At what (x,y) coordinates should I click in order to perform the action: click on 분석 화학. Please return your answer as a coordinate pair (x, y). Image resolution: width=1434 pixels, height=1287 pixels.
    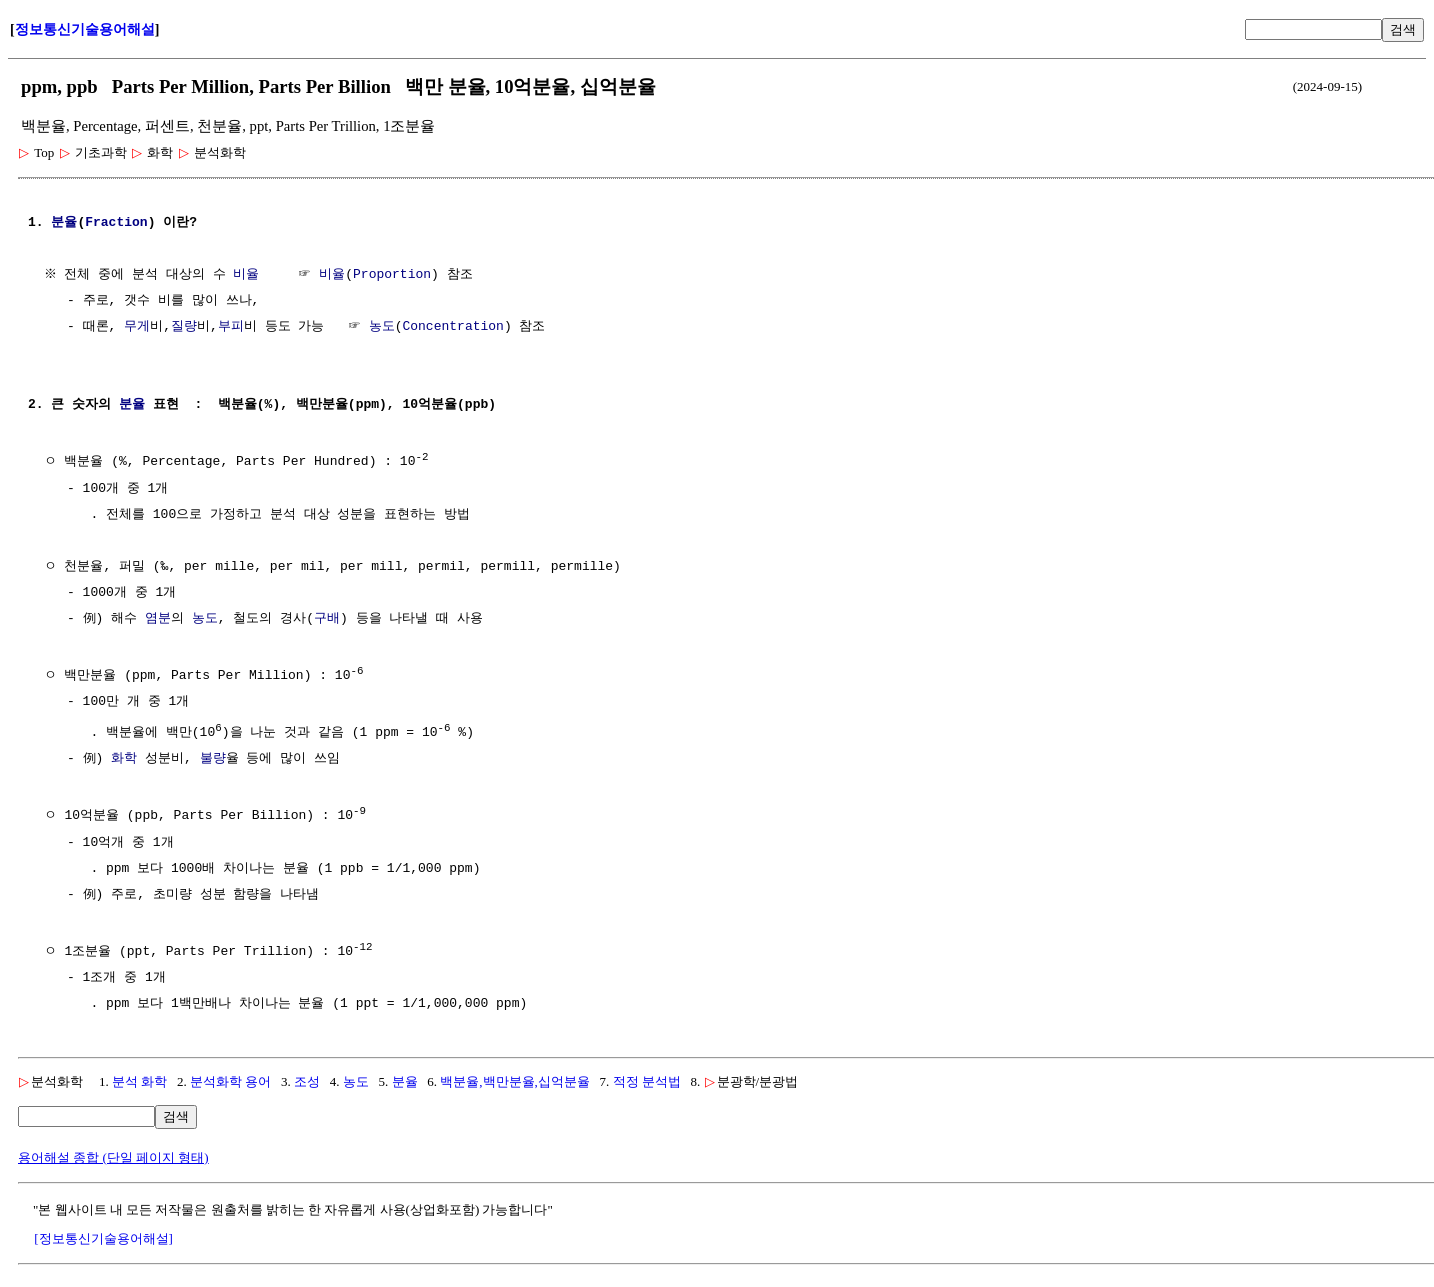
    Looking at the image, I should click on (139, 1076).